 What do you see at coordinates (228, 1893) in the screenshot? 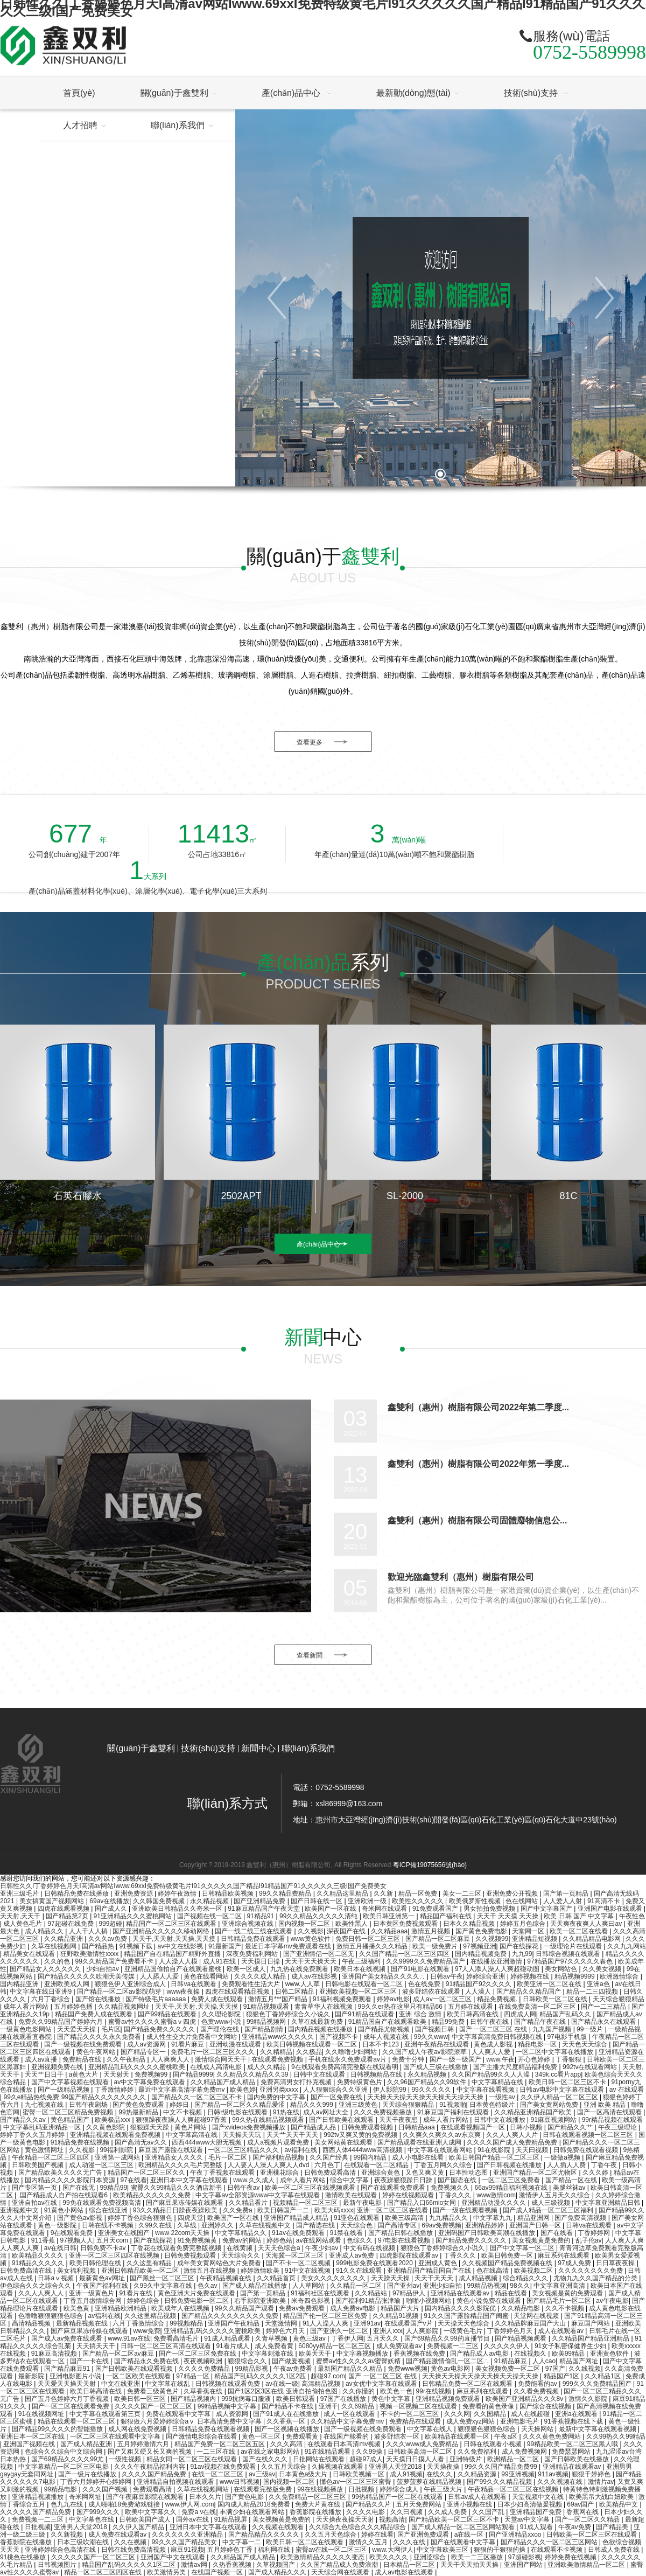
I see `日韩精品欧美视频` at bounding box center [228, 1893].